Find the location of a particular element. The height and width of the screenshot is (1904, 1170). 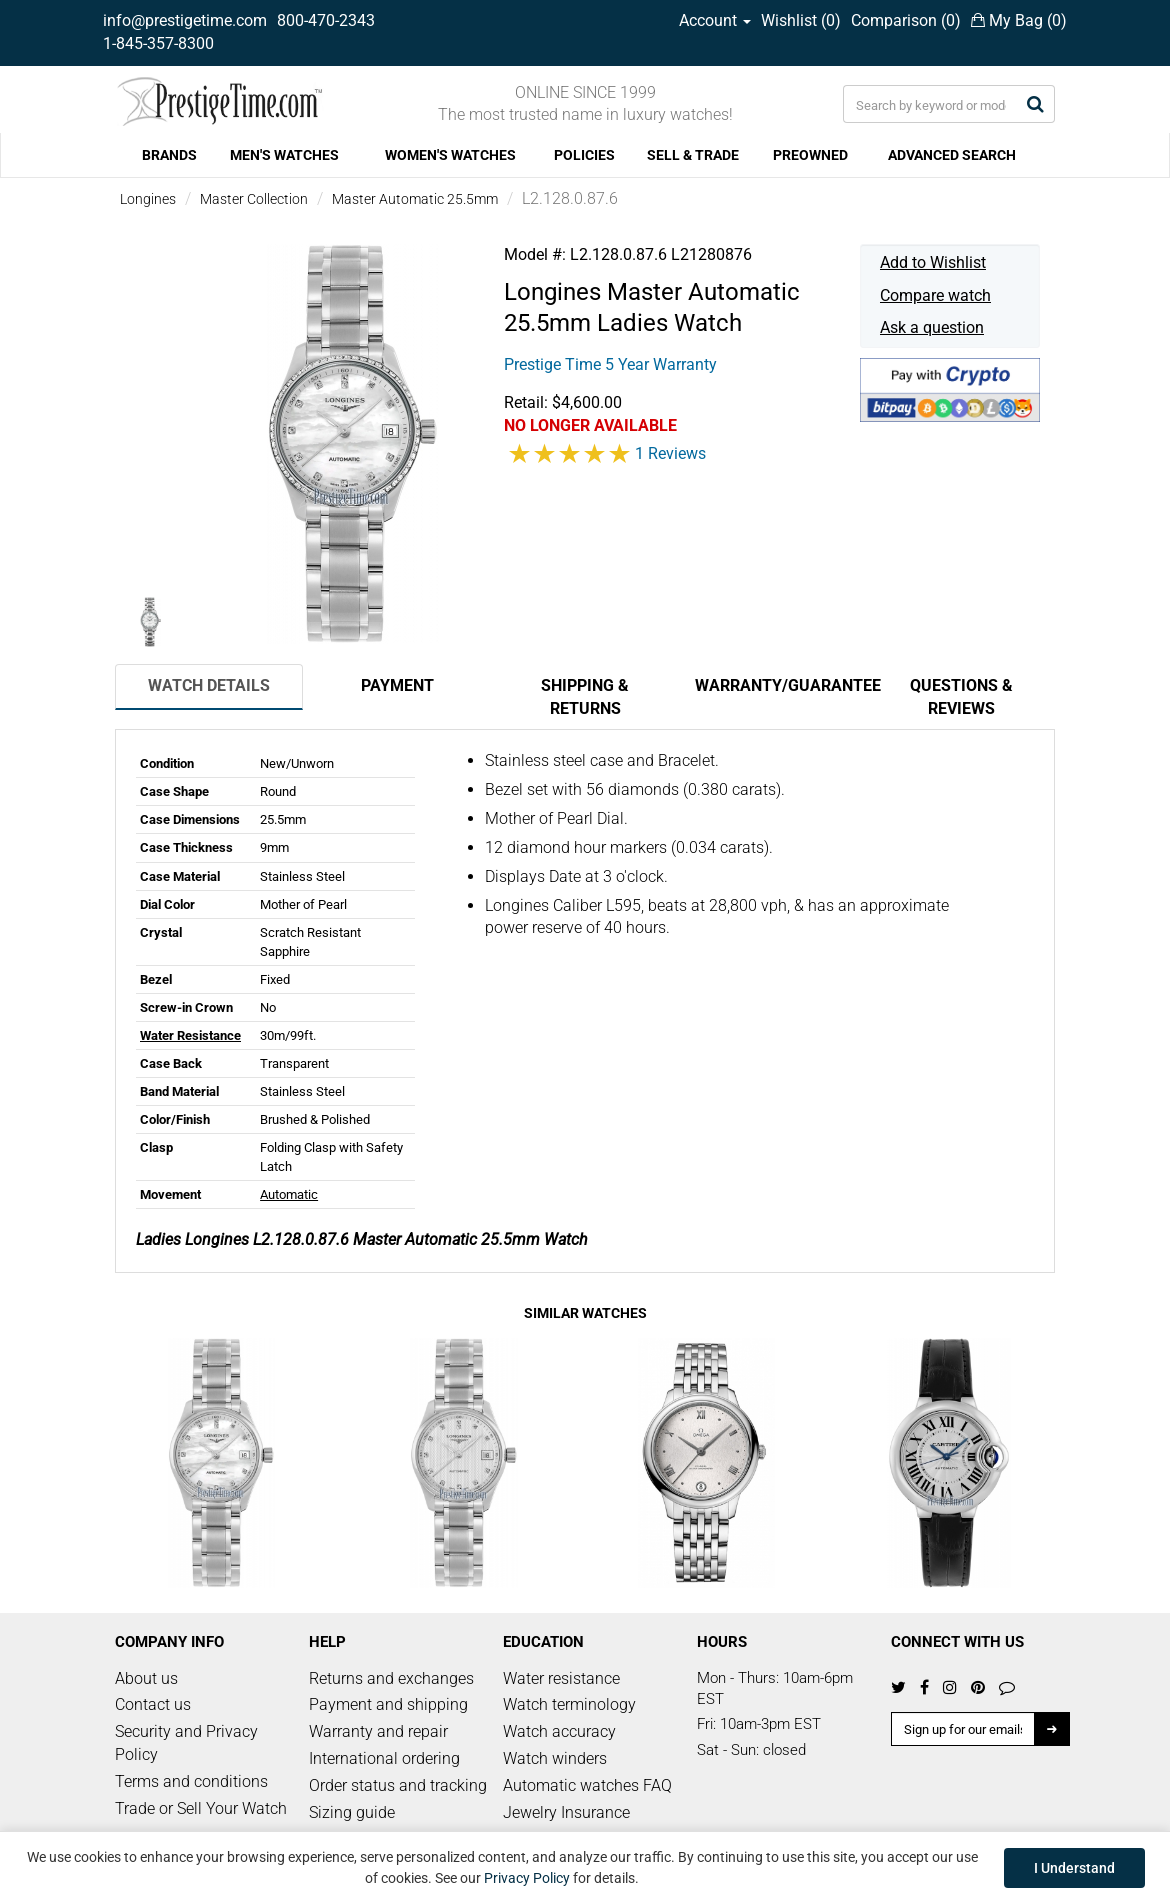

Watch terminology is located at coordinates (569, 1704).